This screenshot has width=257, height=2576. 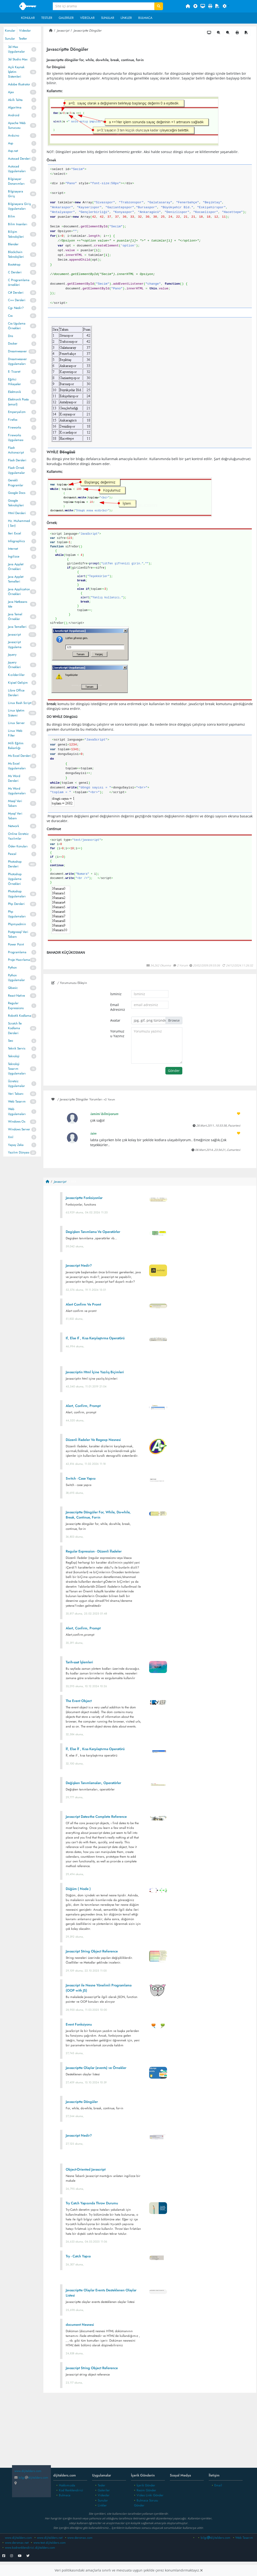 I want to click on Autocad Dersleri, so click(x=19, y=158).